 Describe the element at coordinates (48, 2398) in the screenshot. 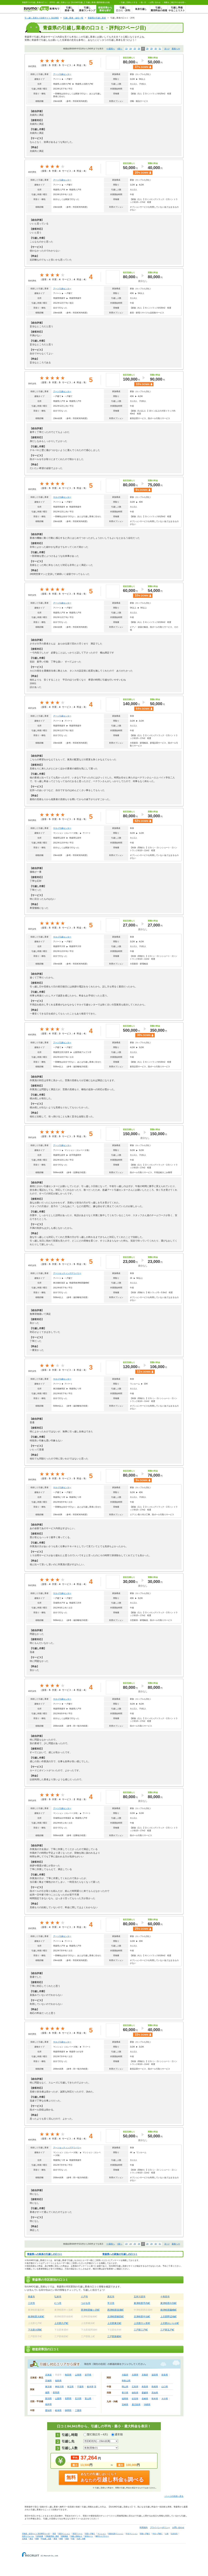

I see `新潟県` at that location.